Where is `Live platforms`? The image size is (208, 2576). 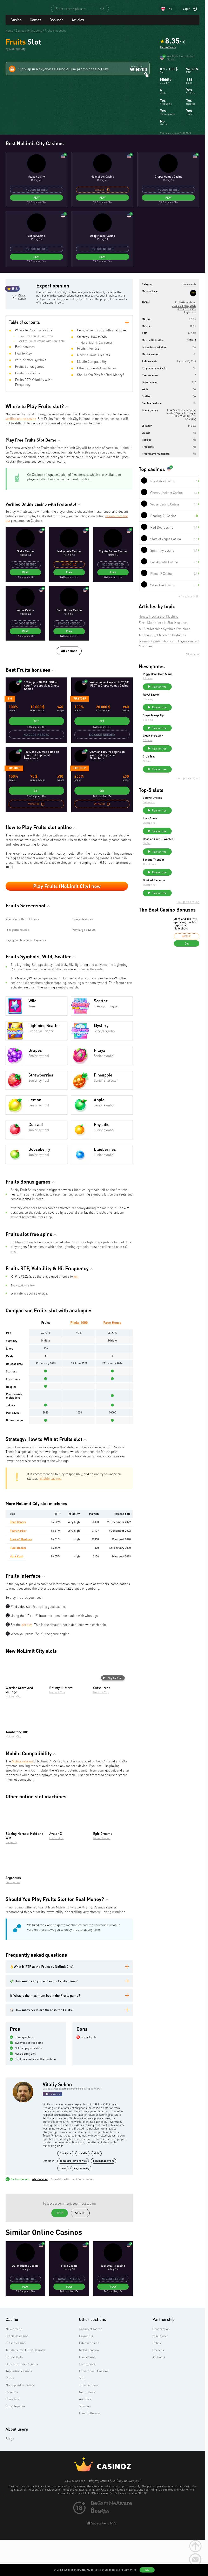 Live platforms is located at coordinates (89, 2539).